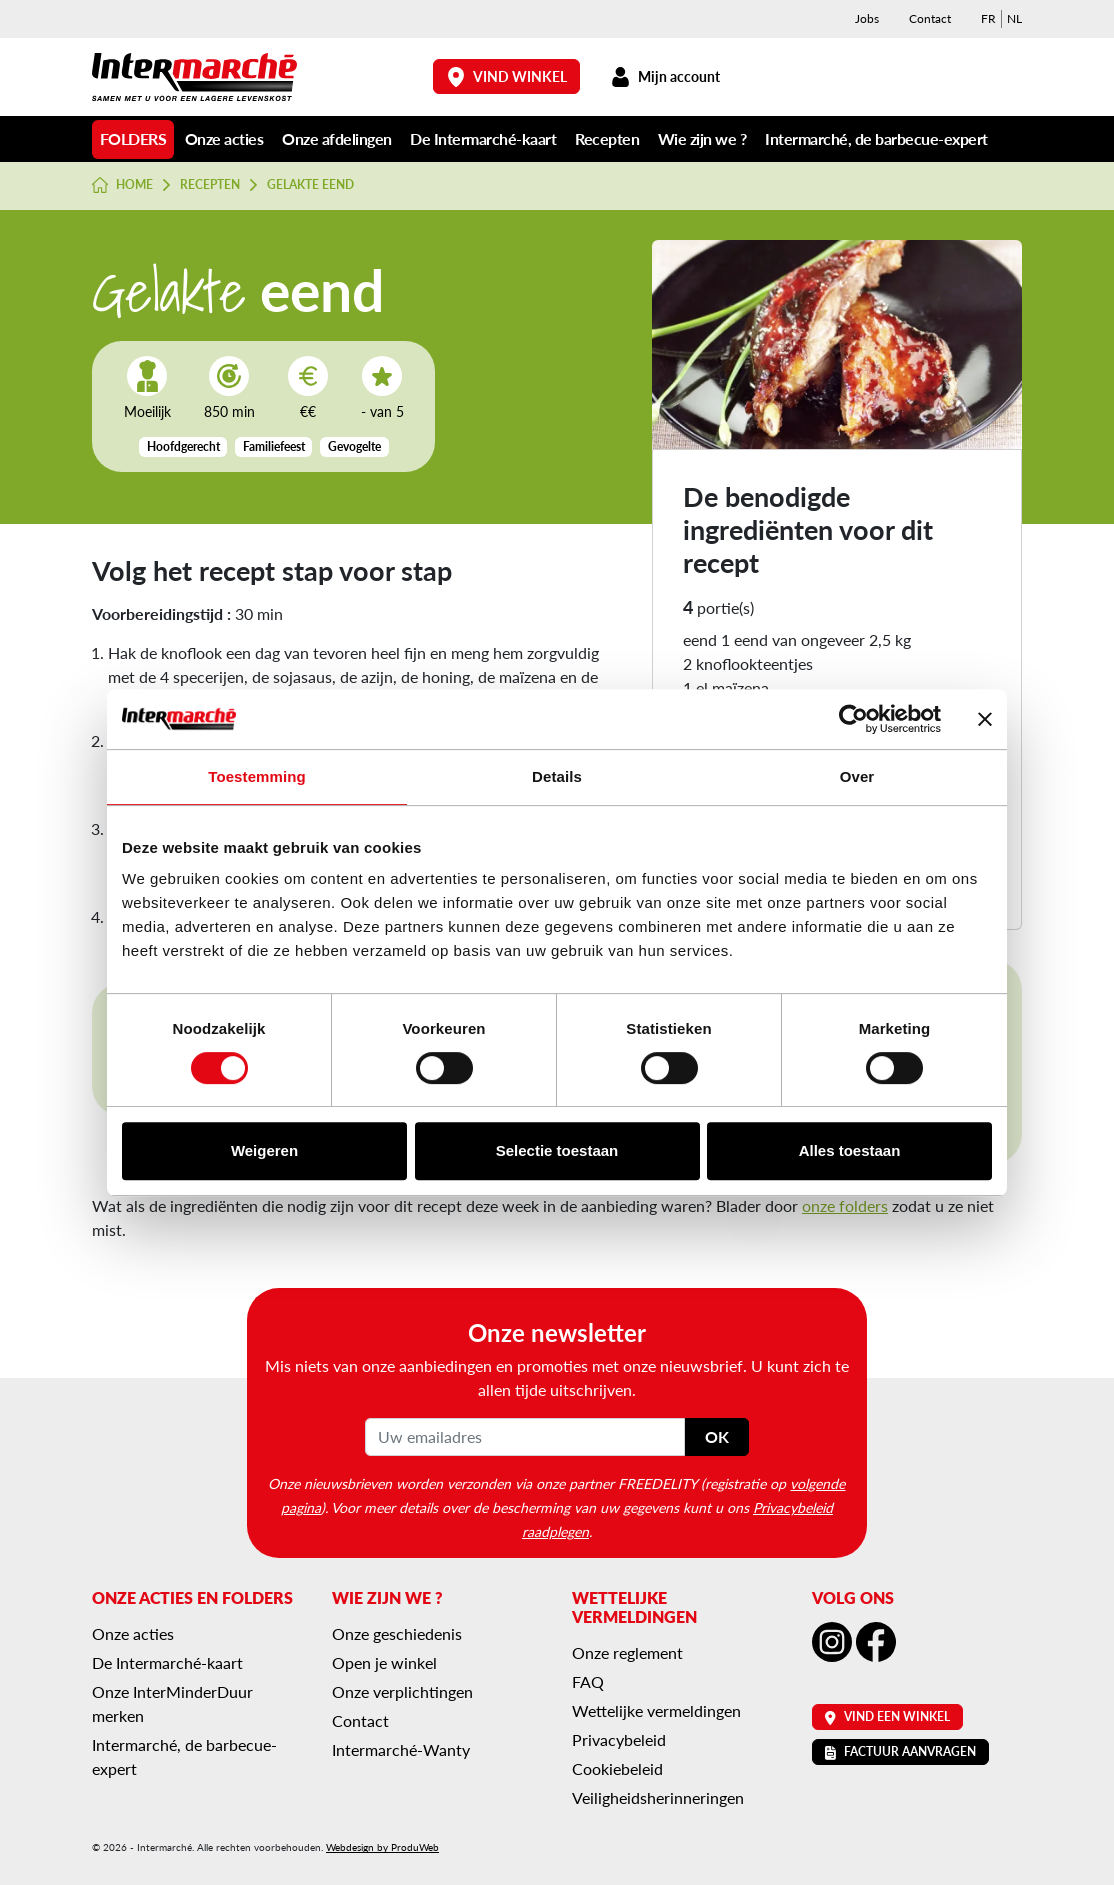  I want to click on Hoofdgerecht, so click(183, 446).